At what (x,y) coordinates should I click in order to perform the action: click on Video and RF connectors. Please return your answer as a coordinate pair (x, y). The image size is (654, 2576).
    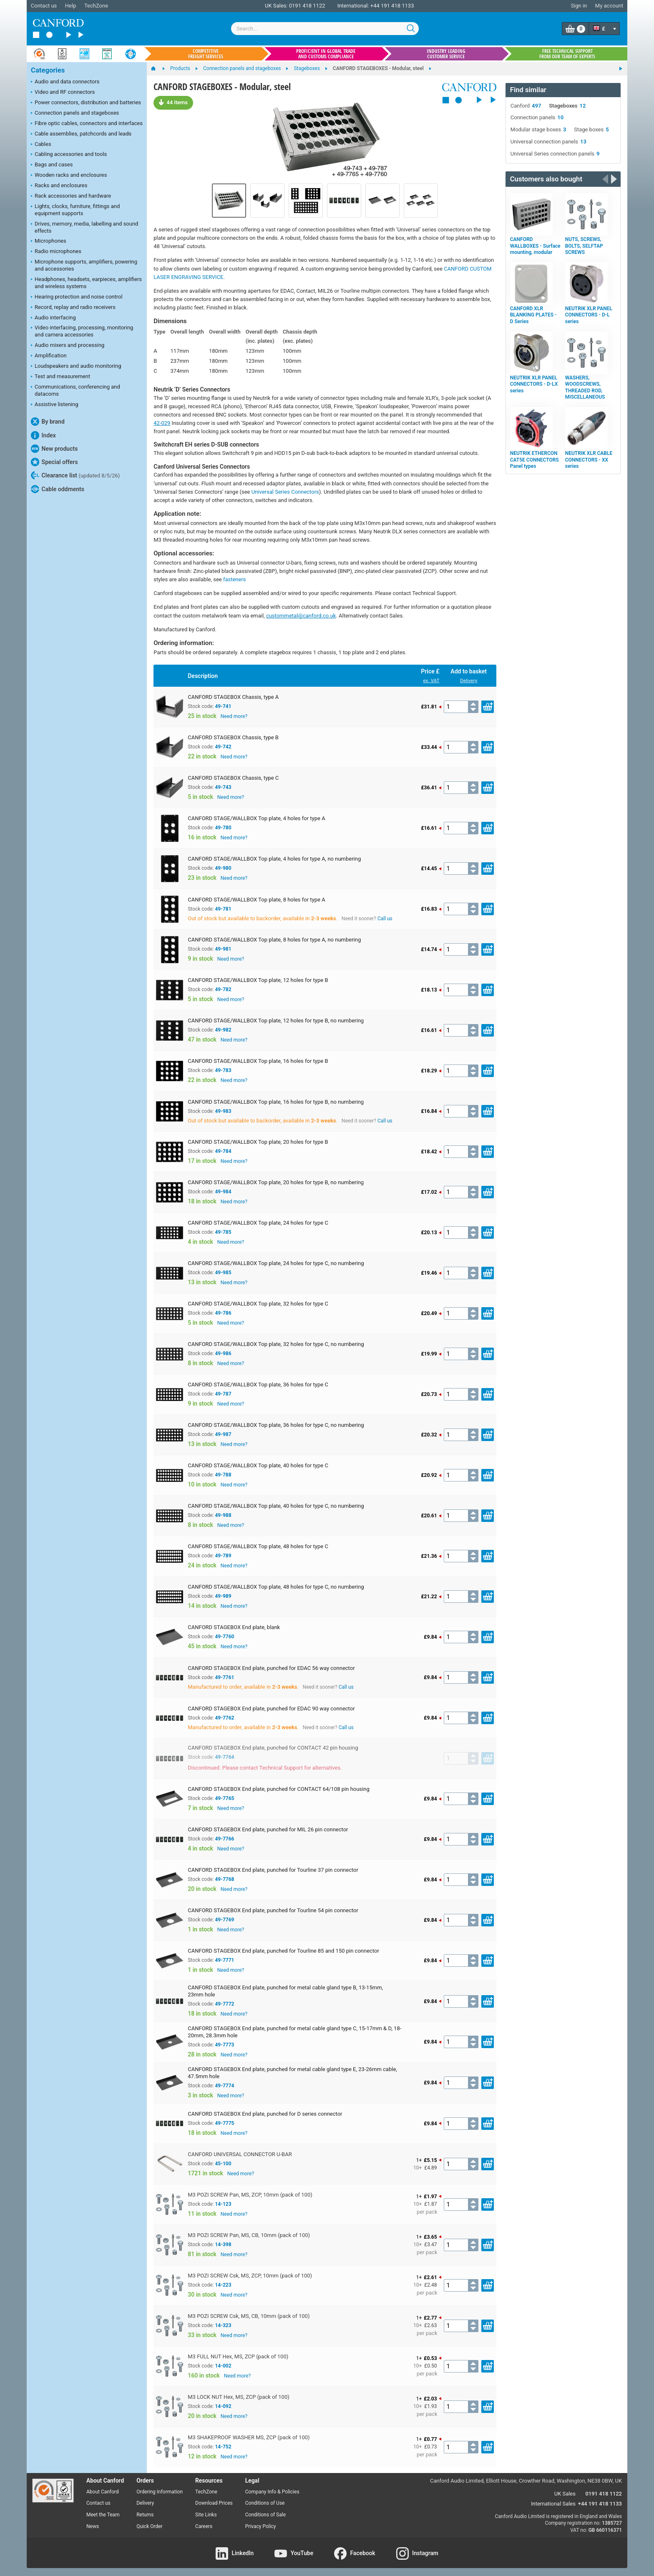
    Looking at the image, I should click on (63, 92).